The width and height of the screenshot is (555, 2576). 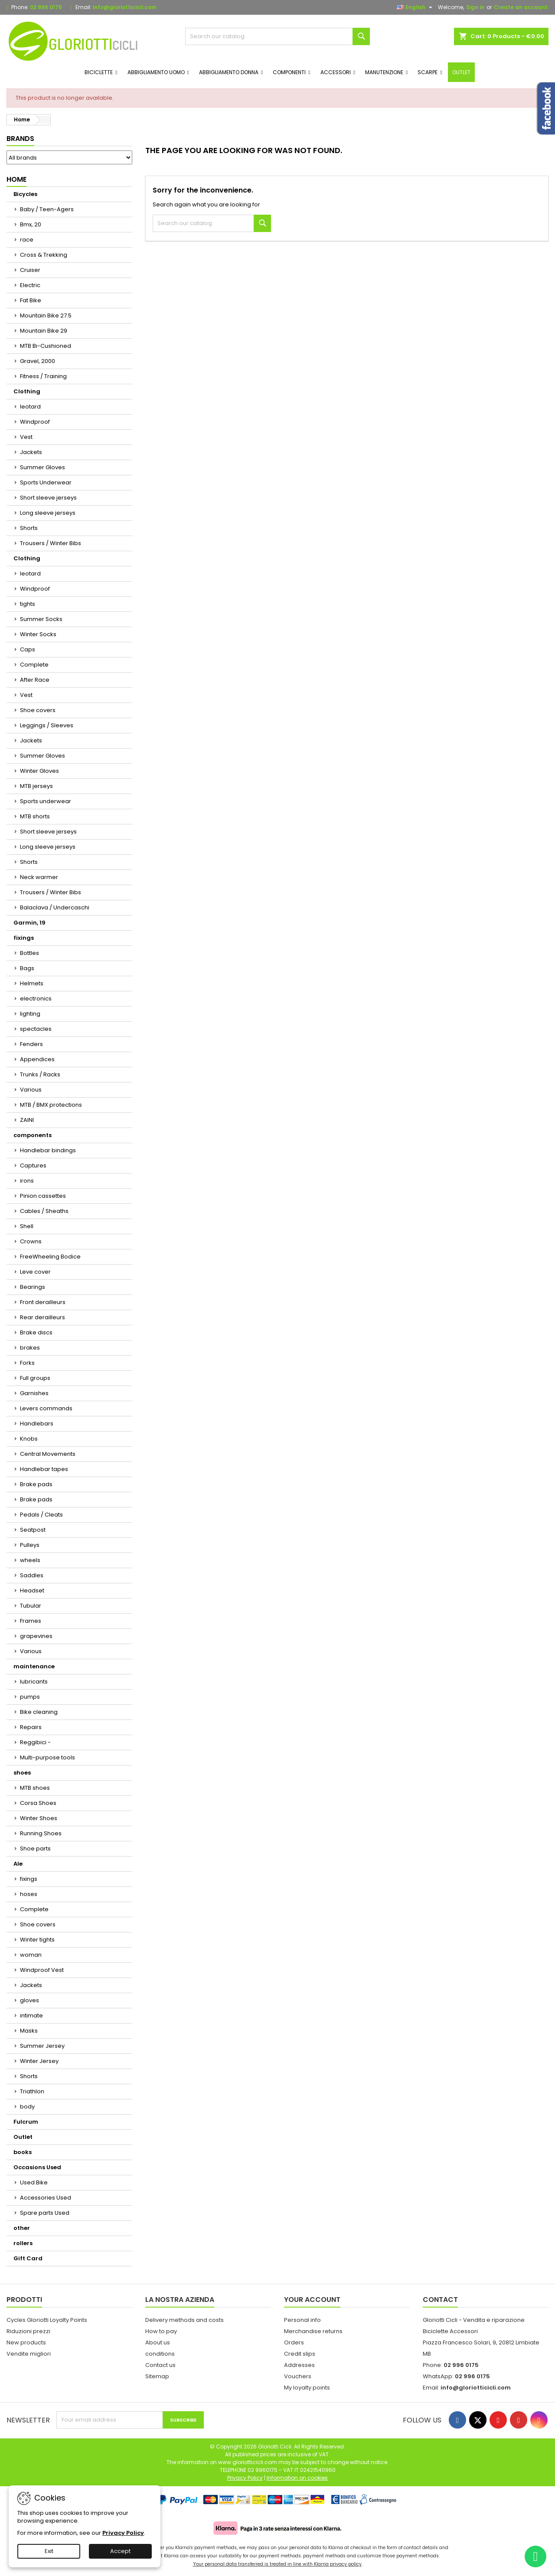 I want to click on Front derailleurs, so click(x=42, y=1302).